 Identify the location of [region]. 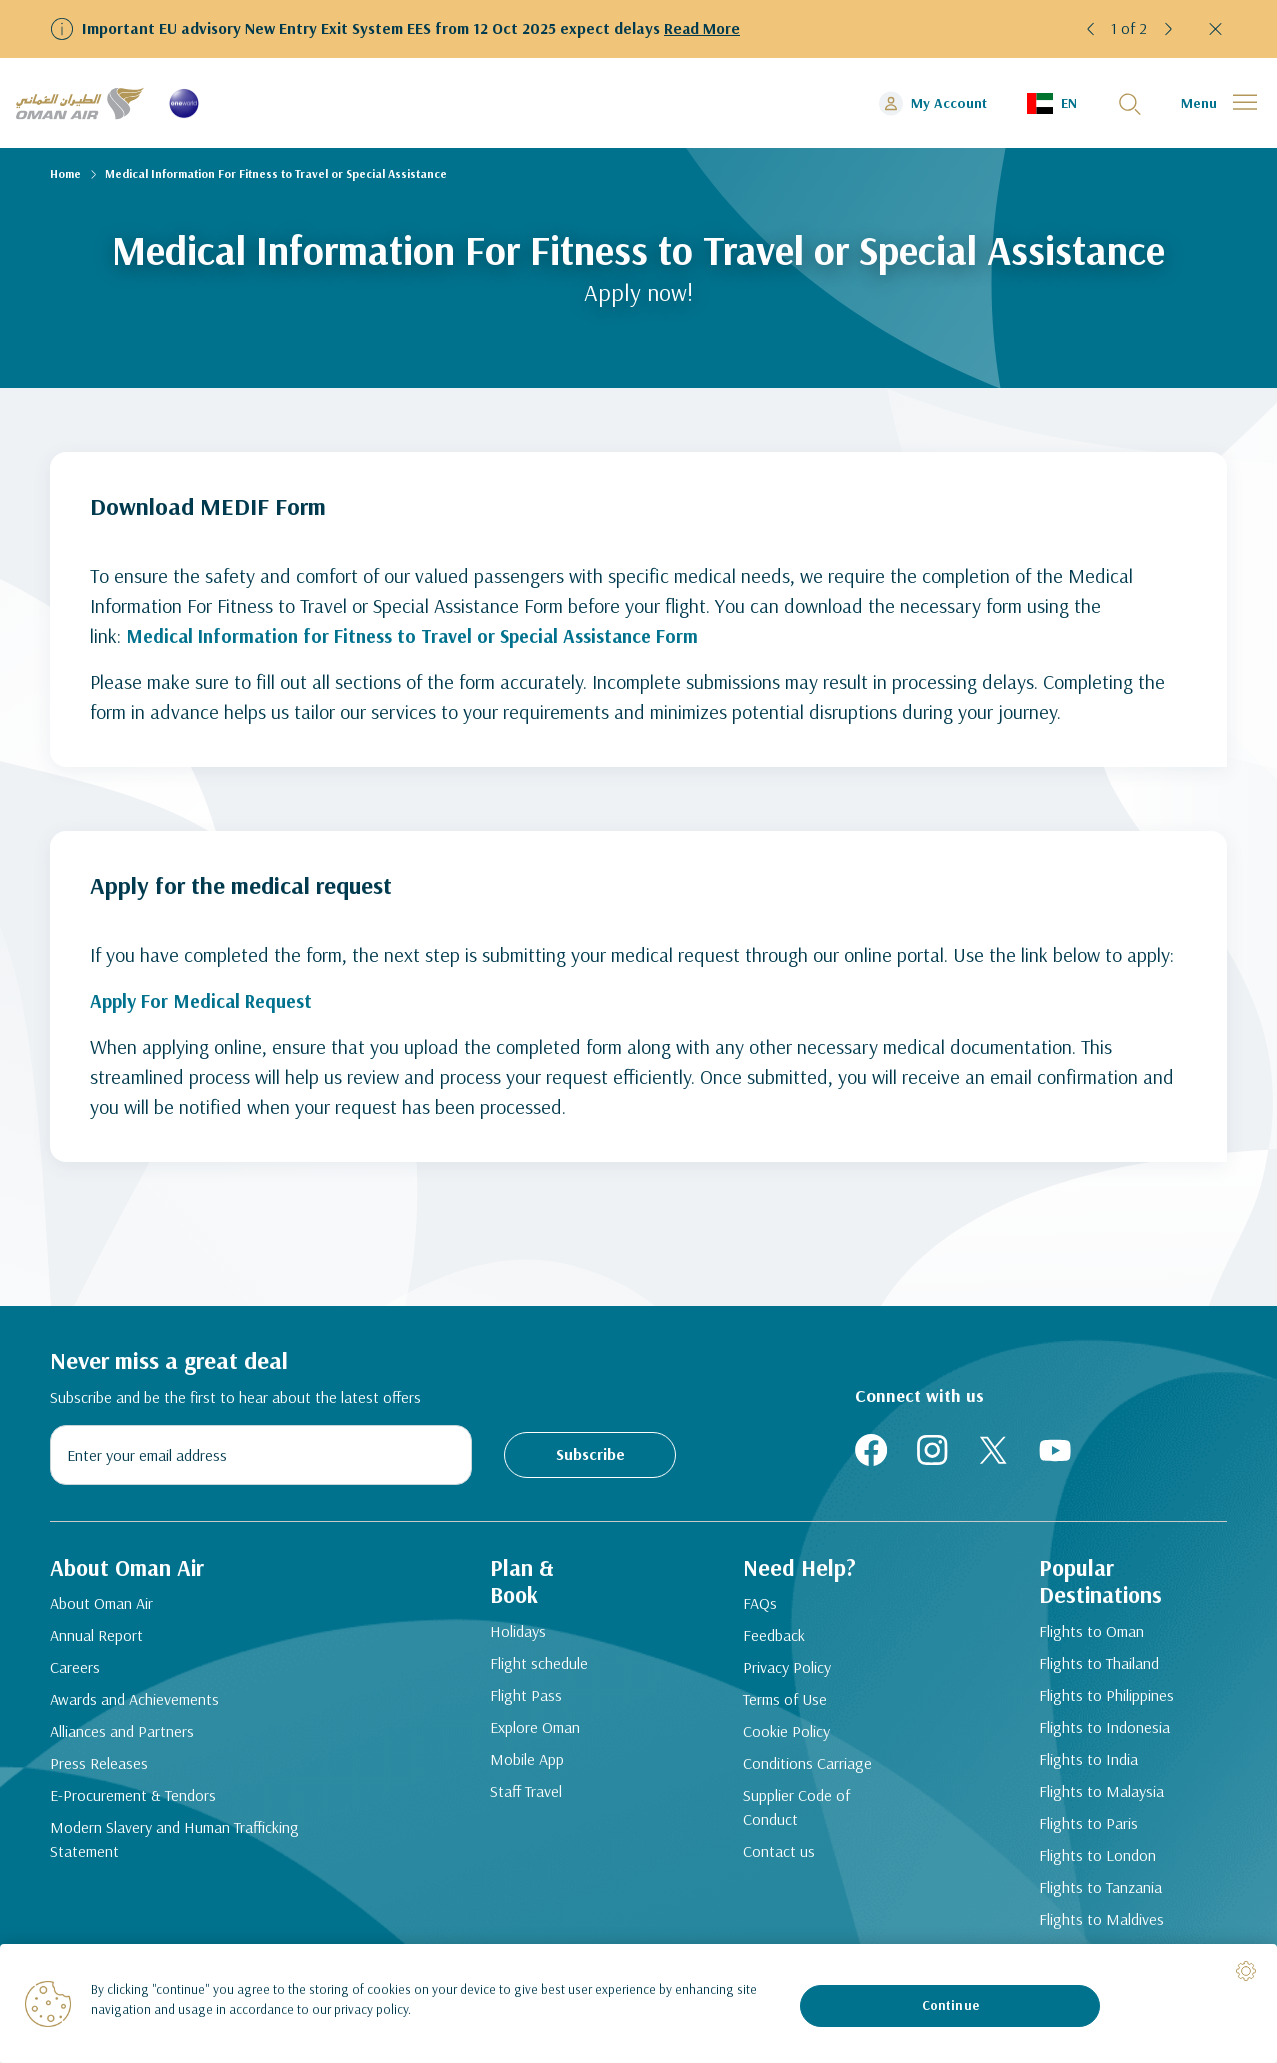
(638, 2003).